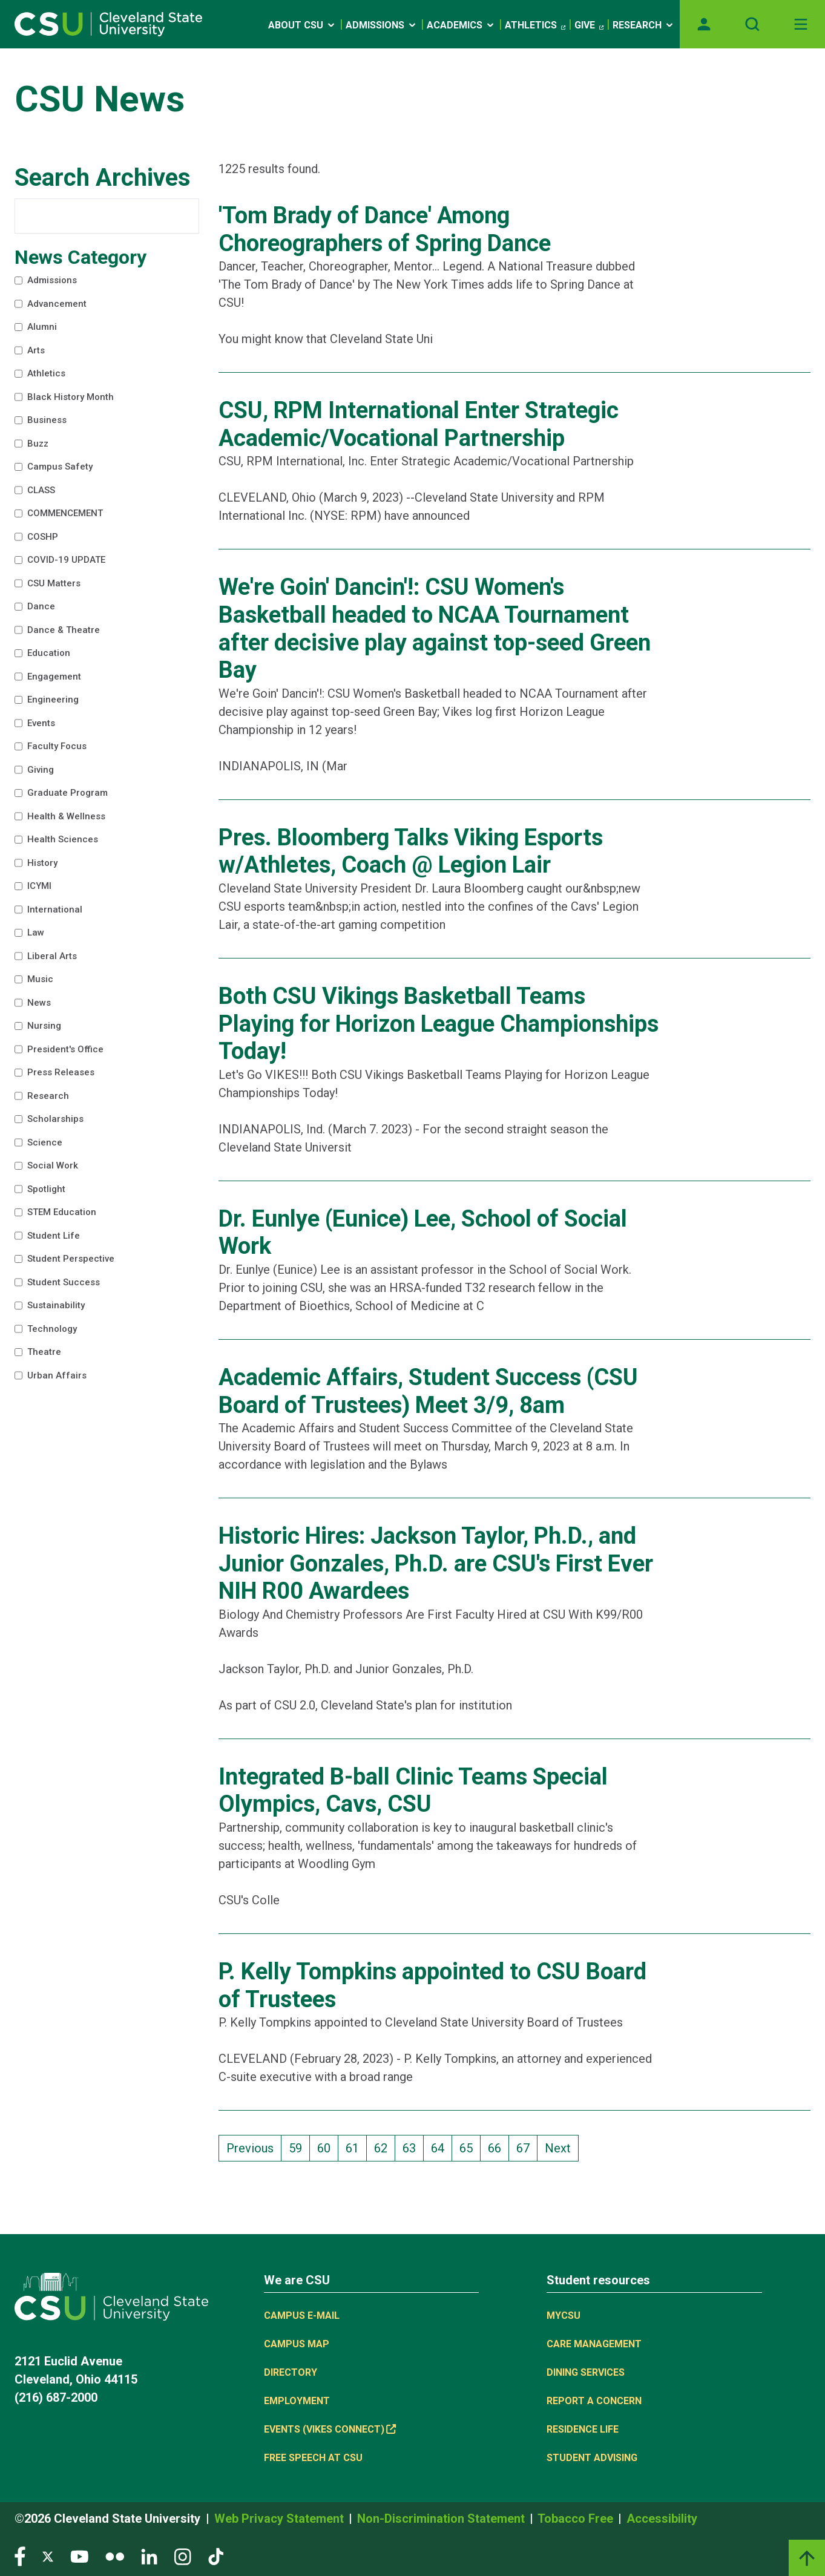 This screenshot has height=2576, width=825. Describe the element at coordinates (752, 24) in the screenshot. I see `[Open site search]` at that location.